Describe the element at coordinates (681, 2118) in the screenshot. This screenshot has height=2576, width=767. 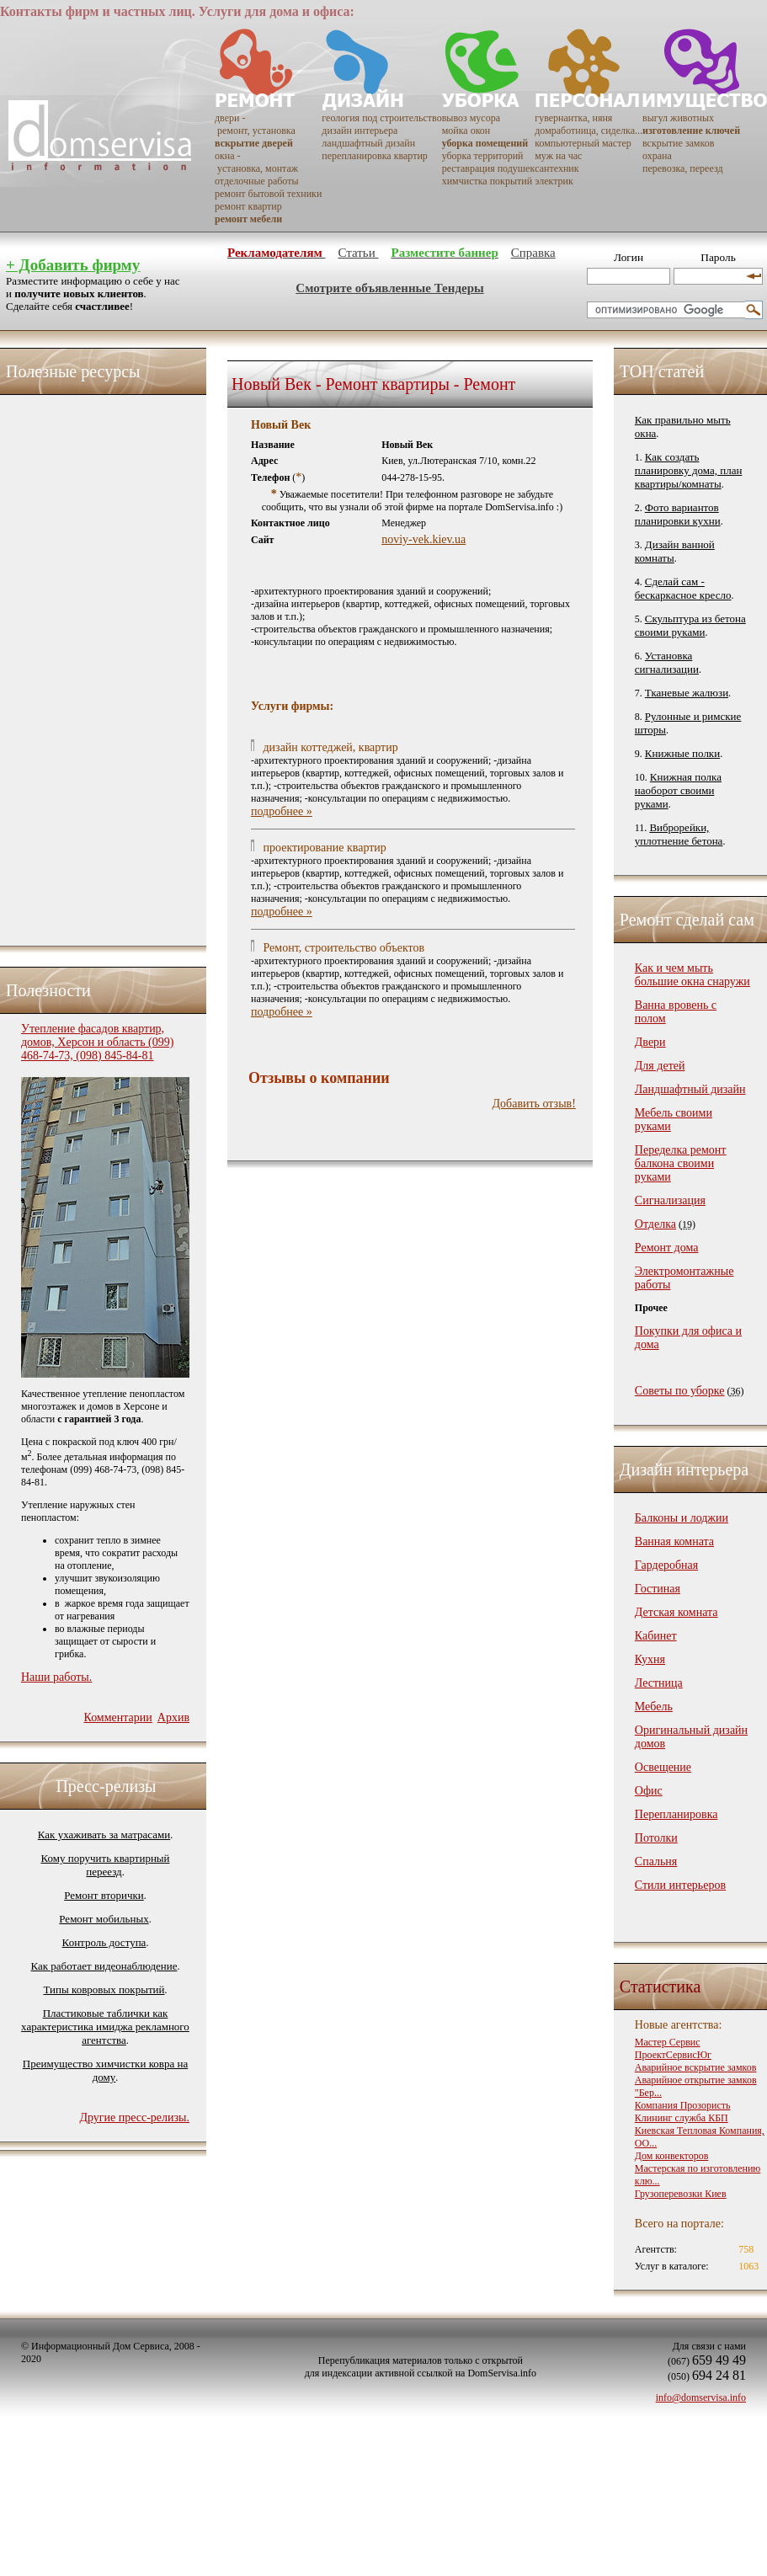
I see `Клининг служба КБП` at that location.